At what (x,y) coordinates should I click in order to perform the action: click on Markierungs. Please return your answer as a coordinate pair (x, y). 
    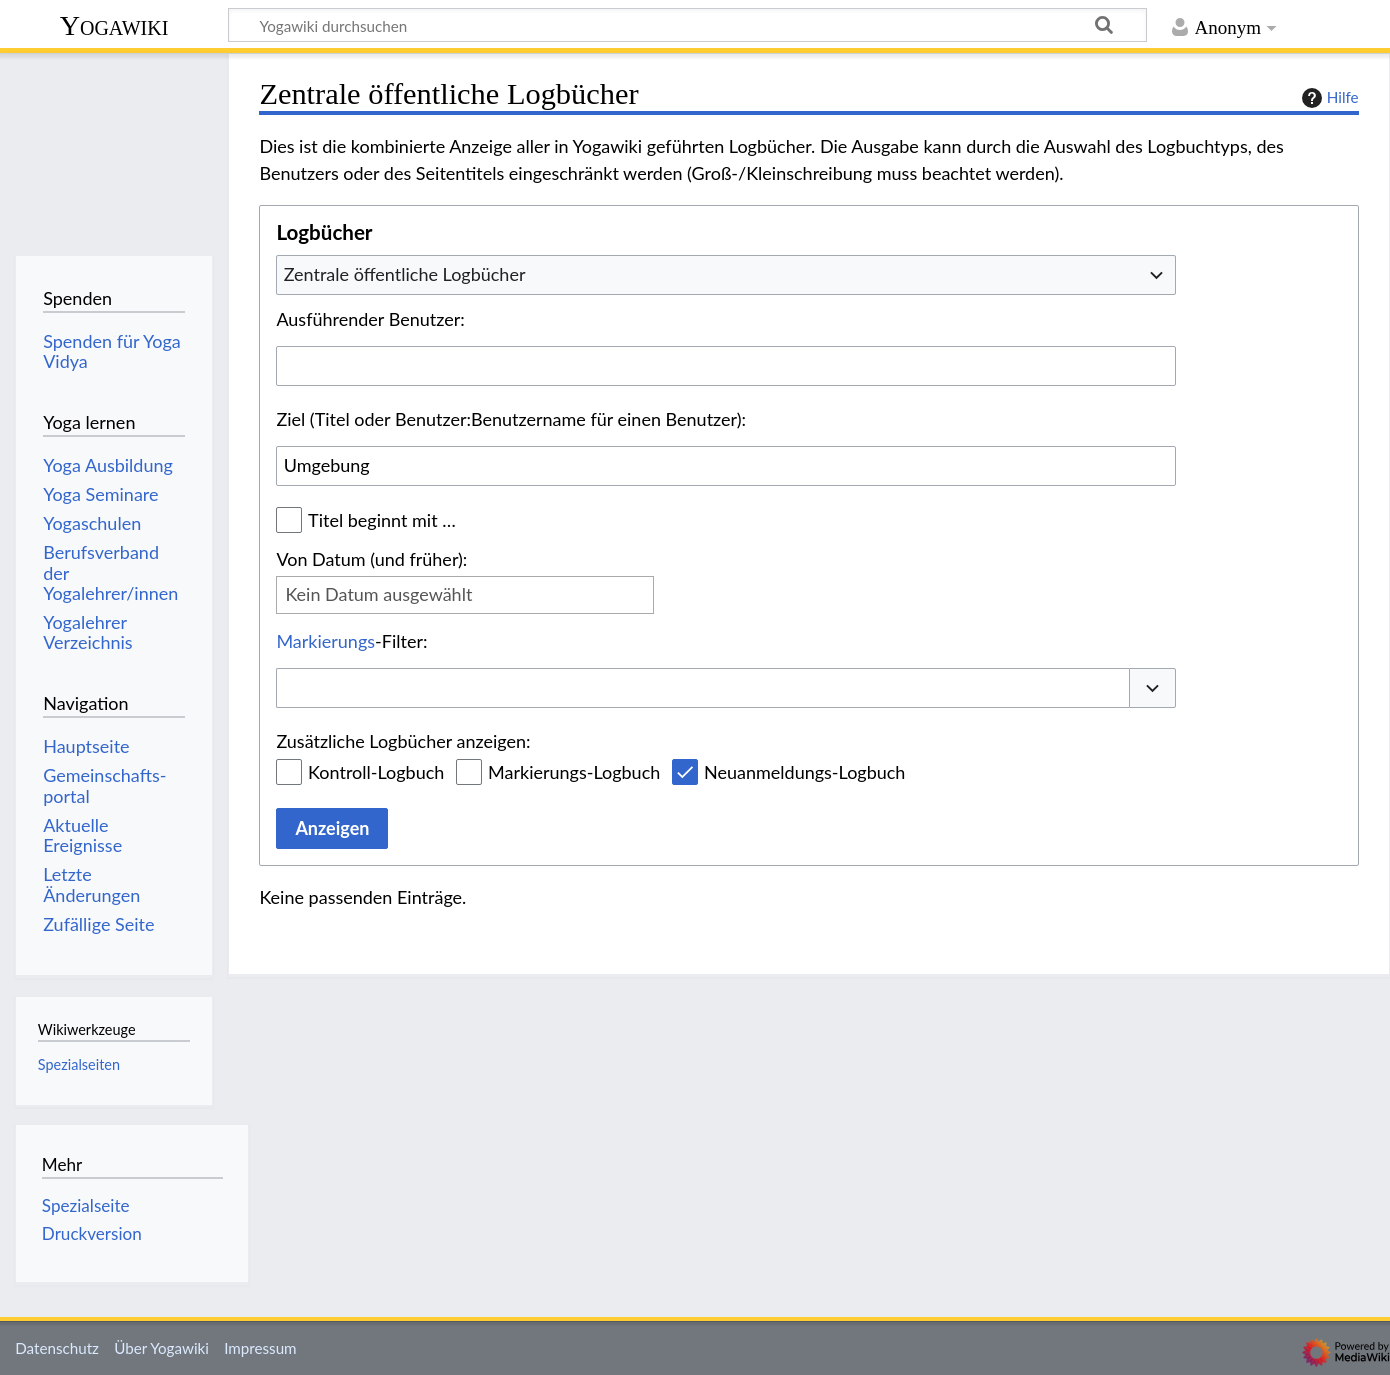
    Looking at the image, I should click on (325, 641).